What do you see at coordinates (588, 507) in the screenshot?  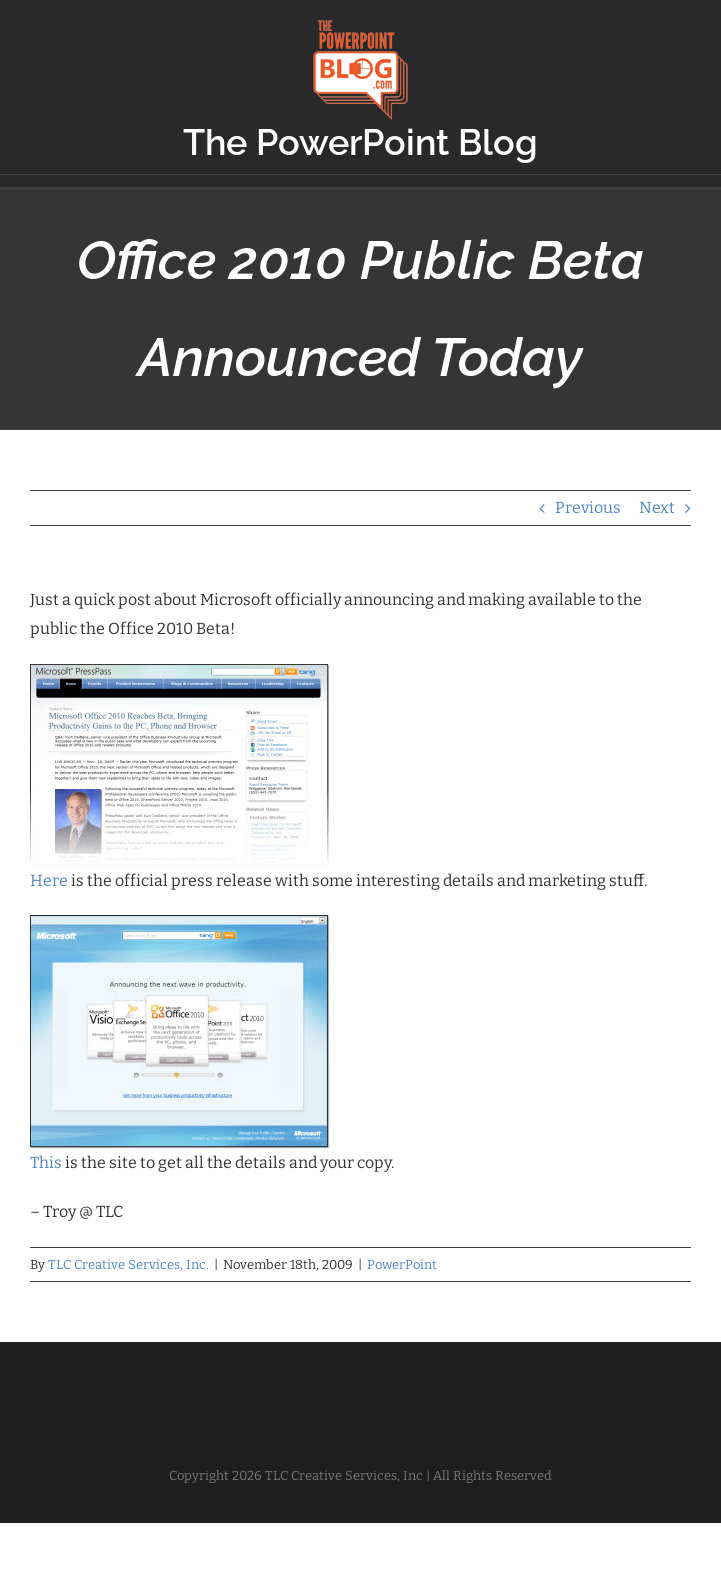 I see `Previous` at bounding box center [588, 507].